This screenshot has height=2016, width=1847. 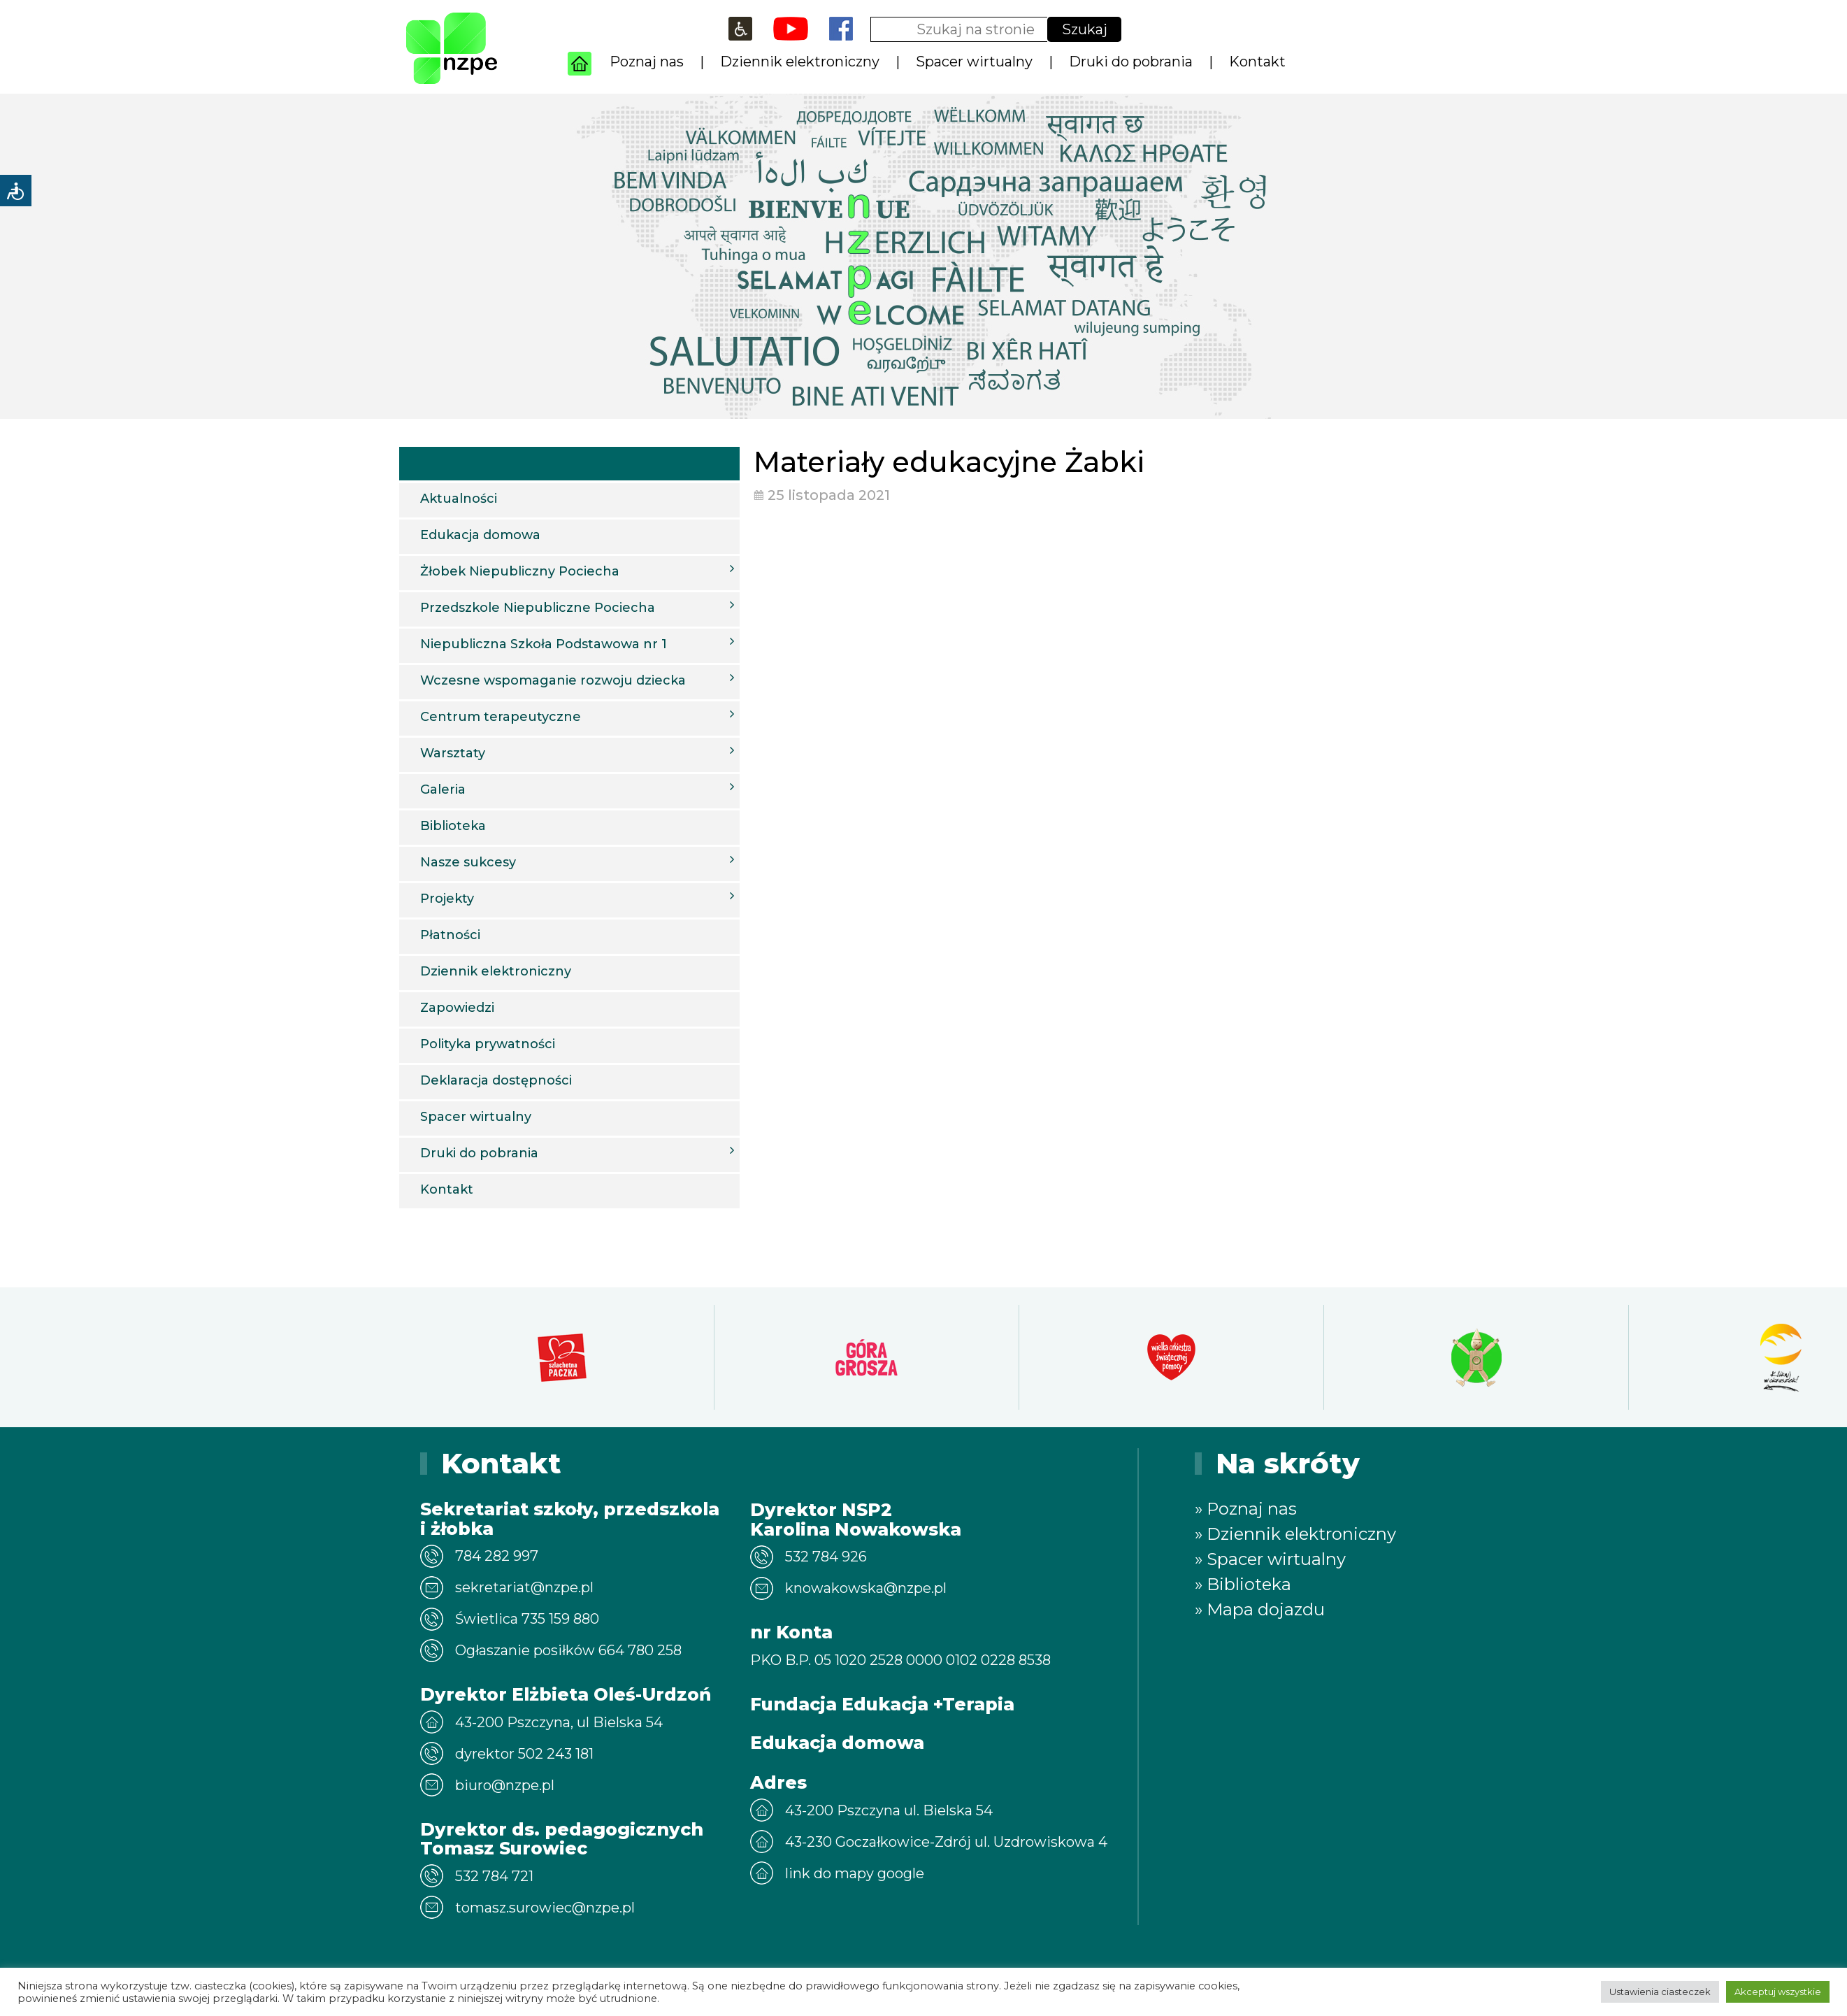 What do you see at coordinates (450, 935) in the screenshot?
I see `Płatności` at bounding box center [450, 935].